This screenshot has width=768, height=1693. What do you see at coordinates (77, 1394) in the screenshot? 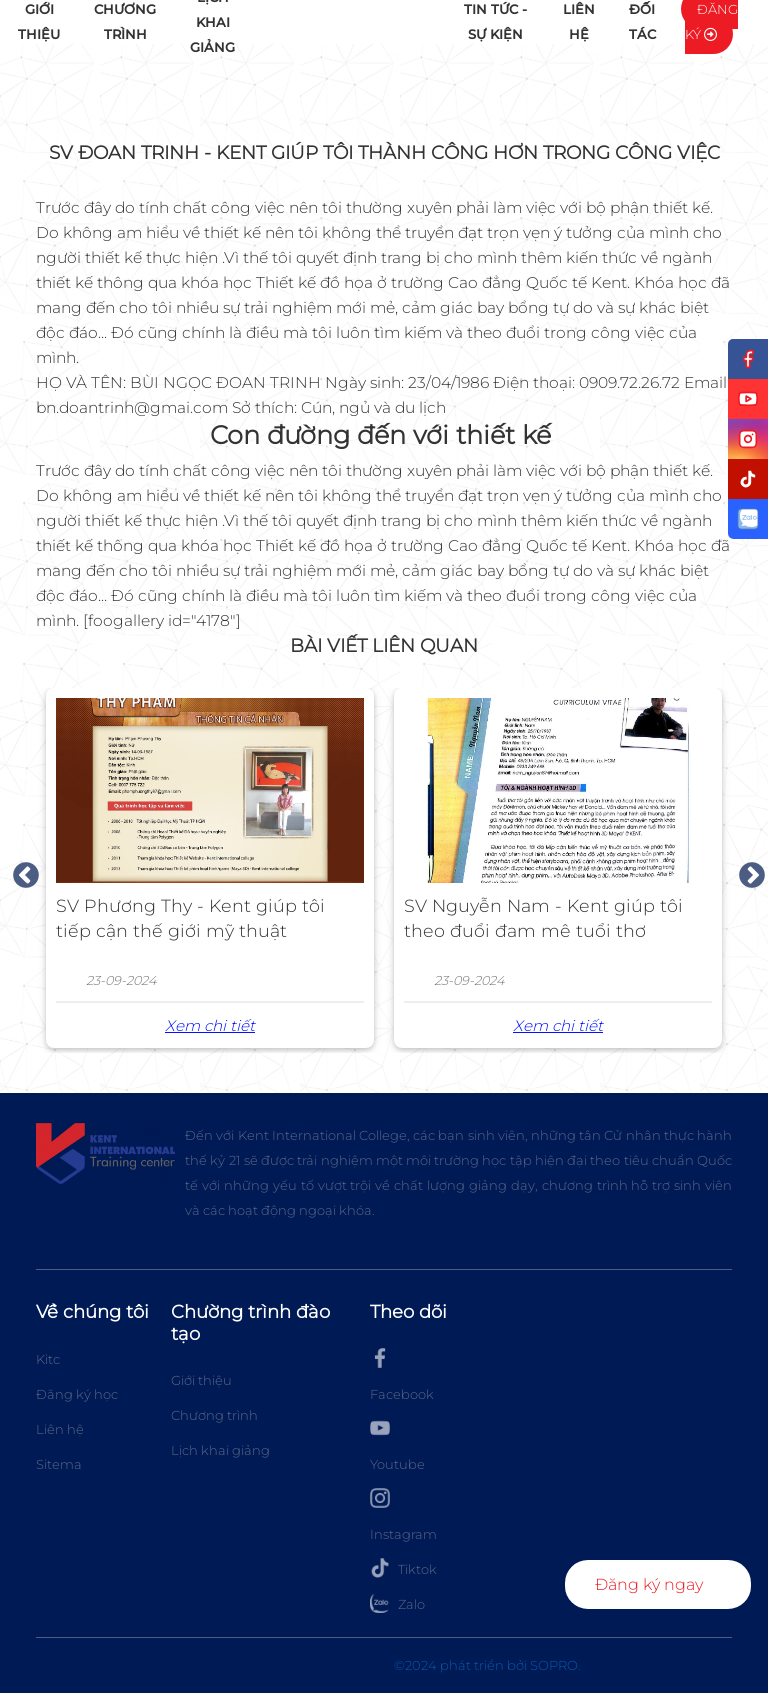
I see `Đăng ký học` at bounding box center [77, 1394].